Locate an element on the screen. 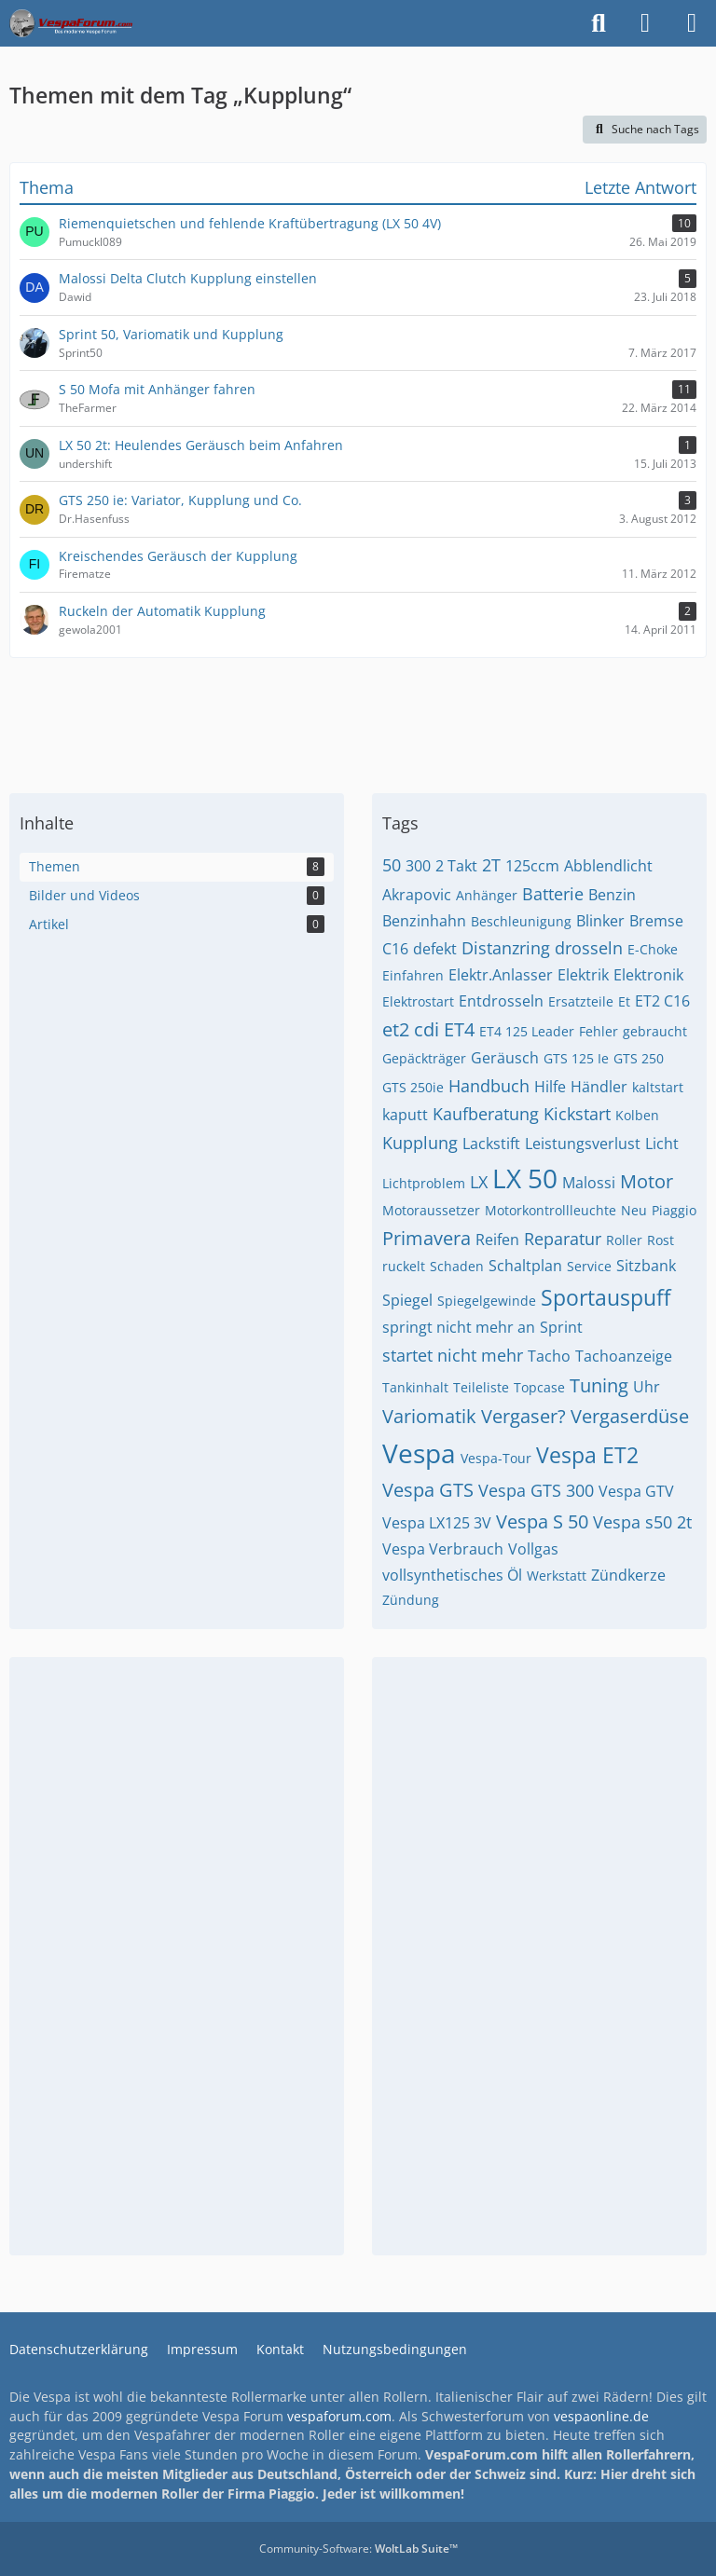  Kupplung is located at coordinates (420, 1142).